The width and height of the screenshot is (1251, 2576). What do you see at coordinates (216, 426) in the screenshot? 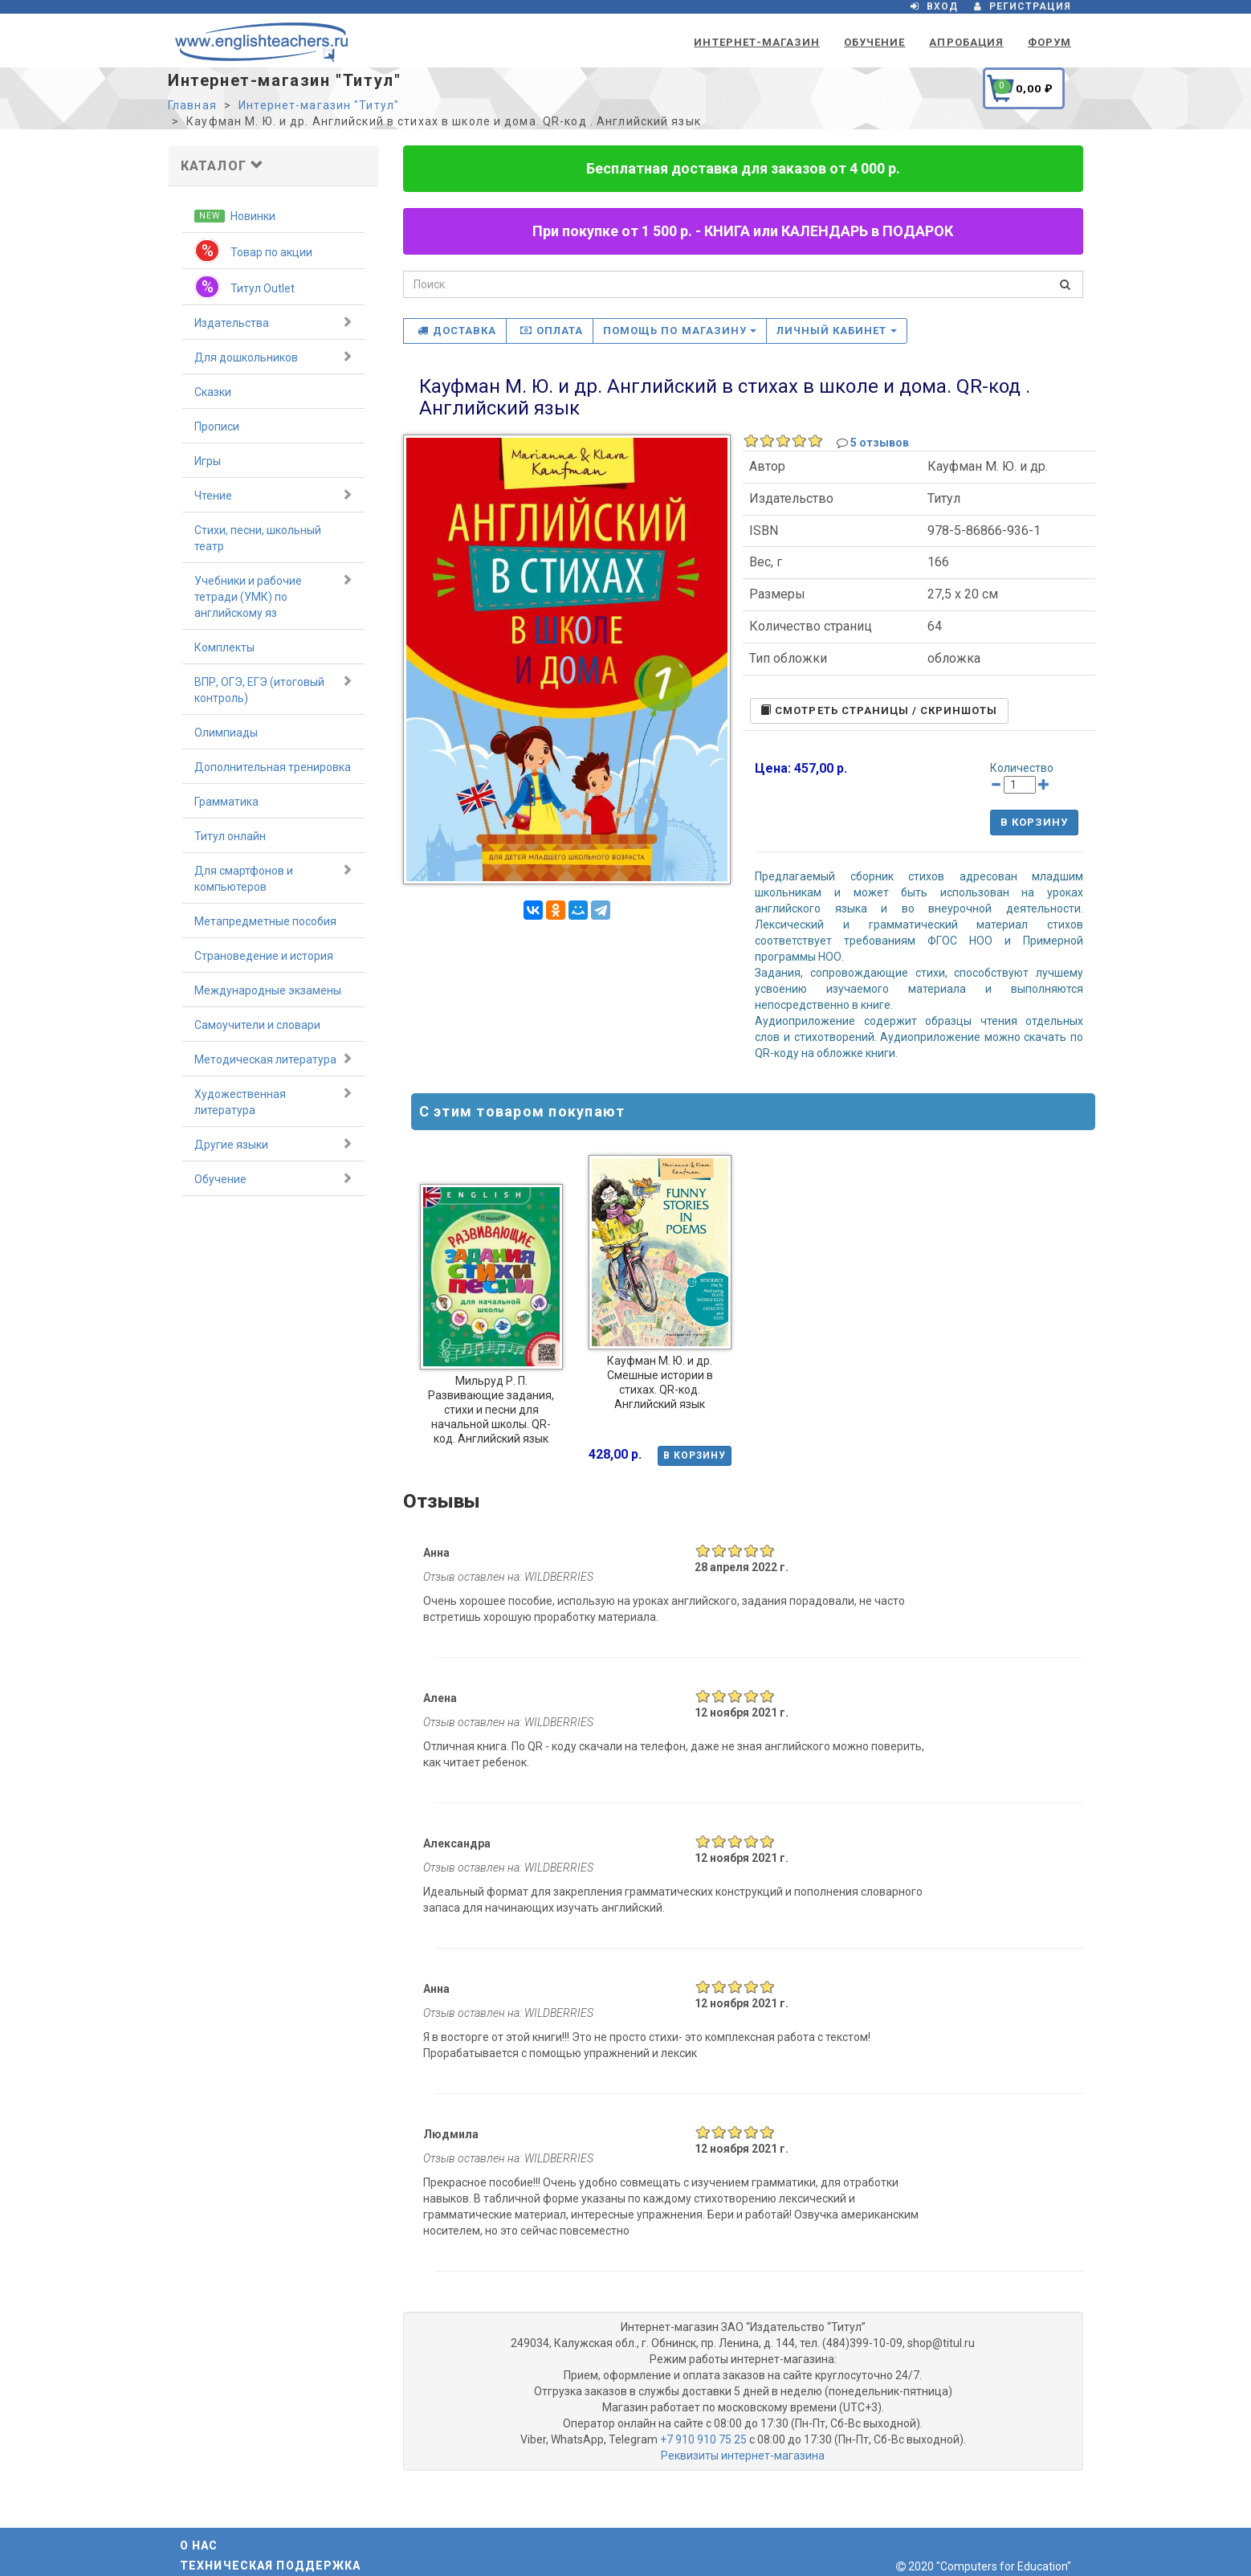
I see `Прописи` at bounding box center [216, 426].